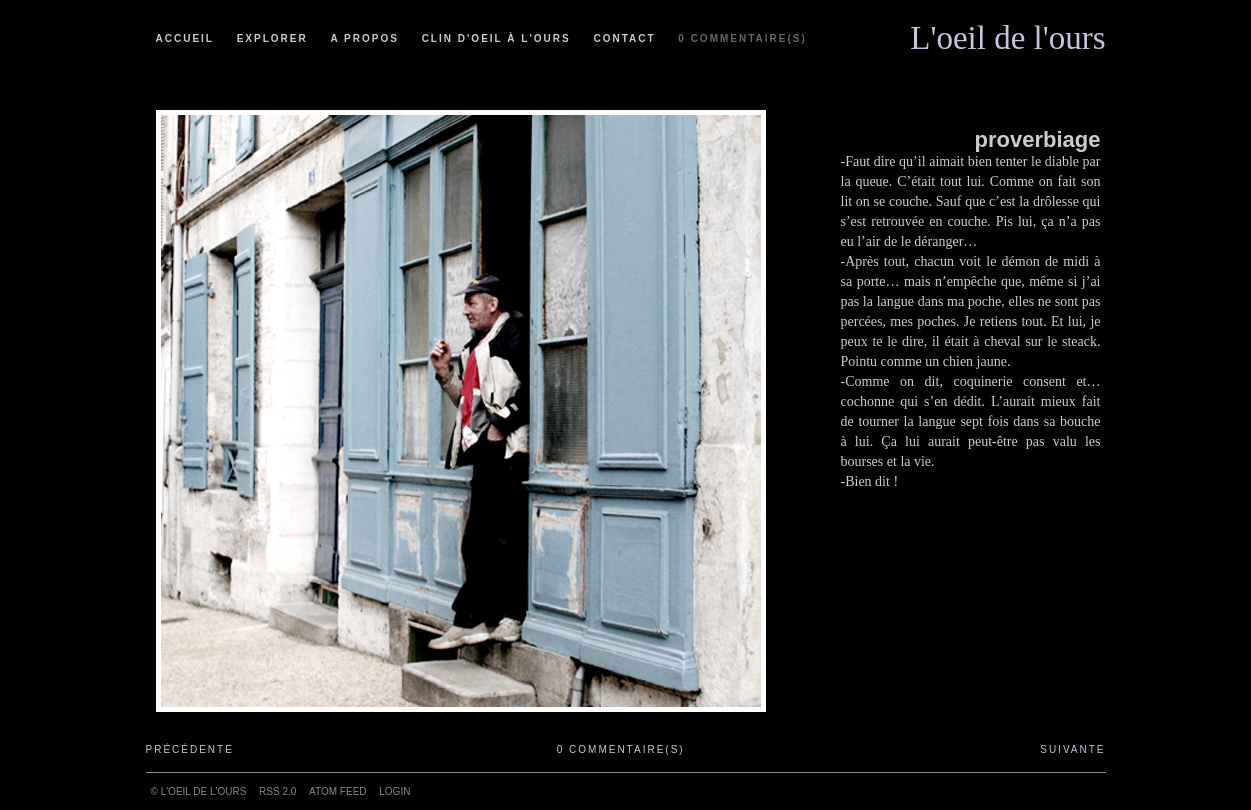 This screenshot has height=810, width=1251. Describe the element at coordinates (364, 38) in the screenshot. I see `A propos` at that location.